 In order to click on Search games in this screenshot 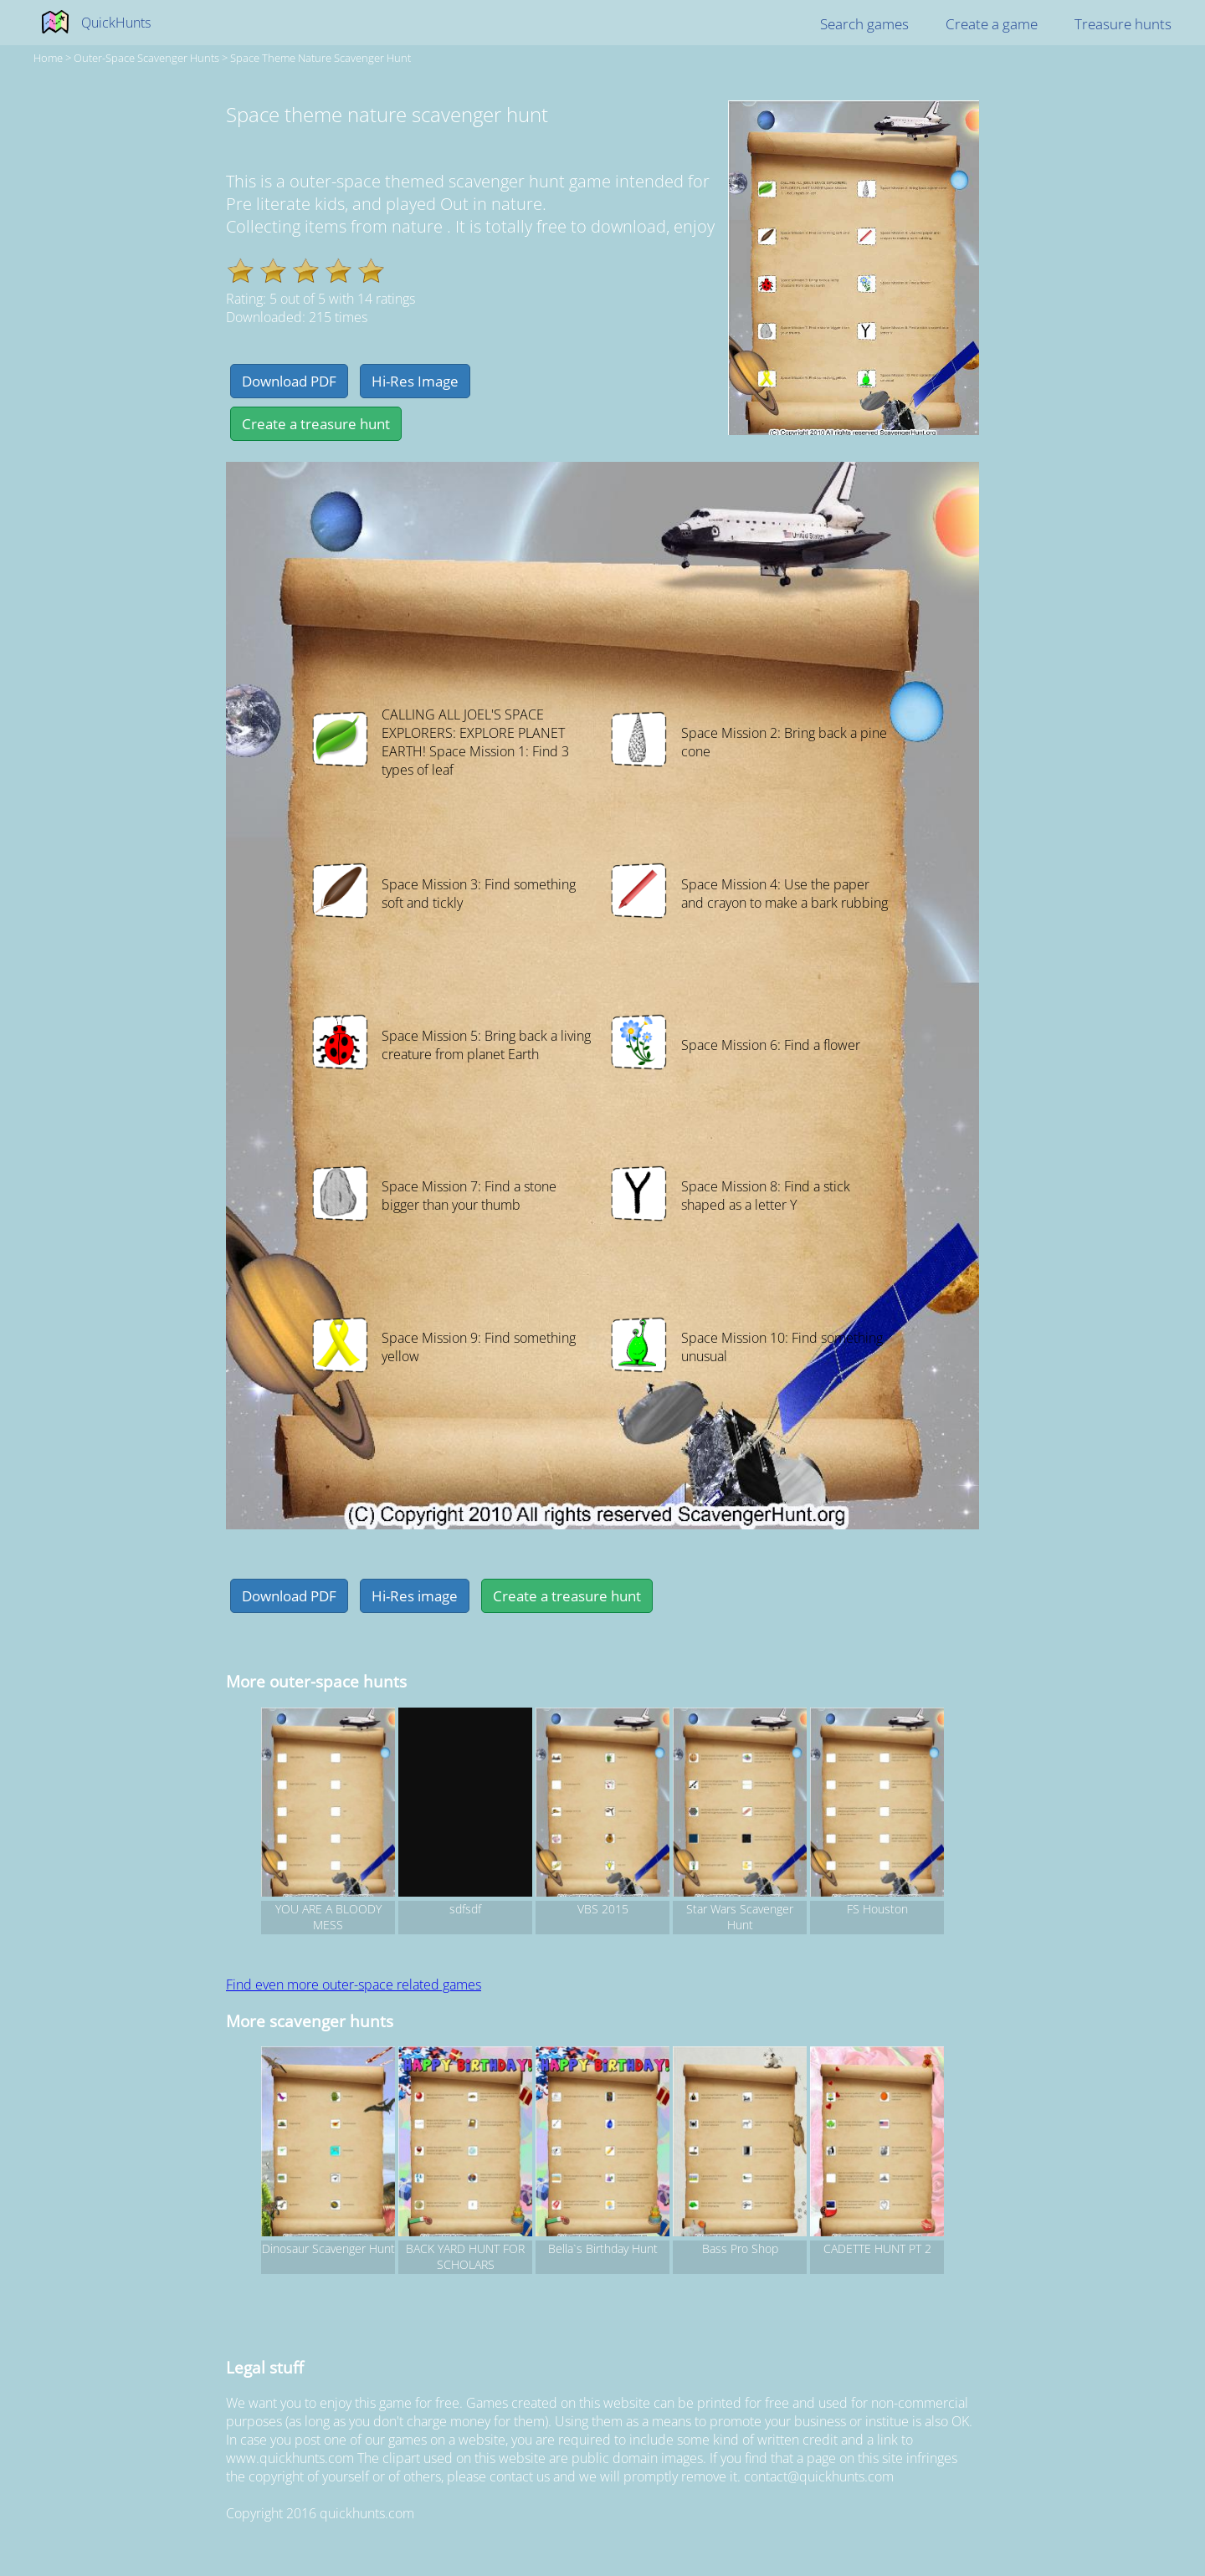, I will do `click(864, 23)`.